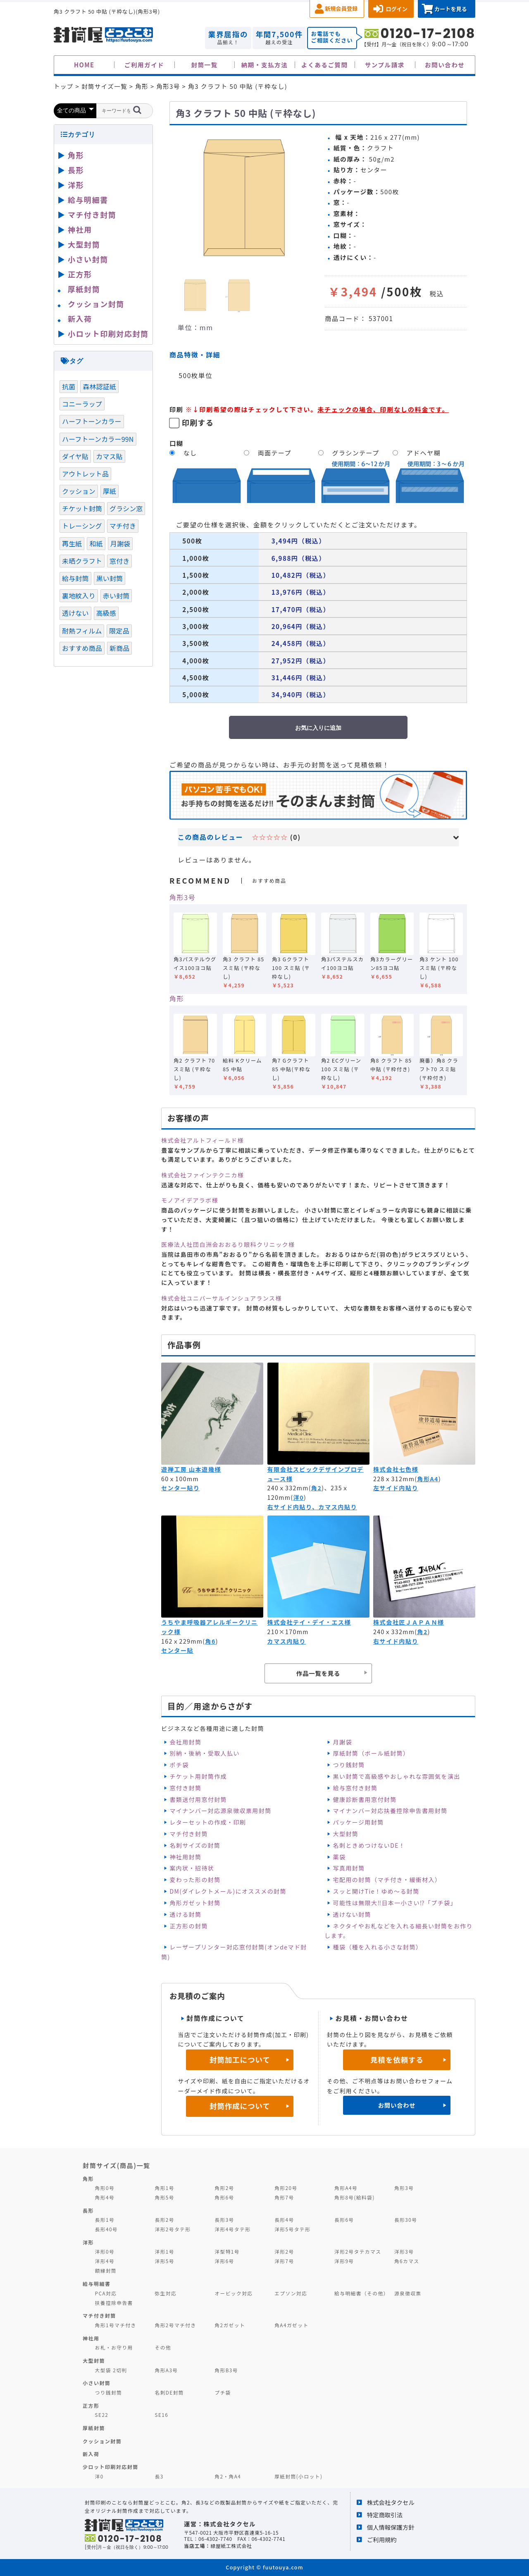 The height and width of the screenshot is (2576, 529). Describe the element at coordinates (224, 2197) in the screenshot. I see `角形6号` at that location.